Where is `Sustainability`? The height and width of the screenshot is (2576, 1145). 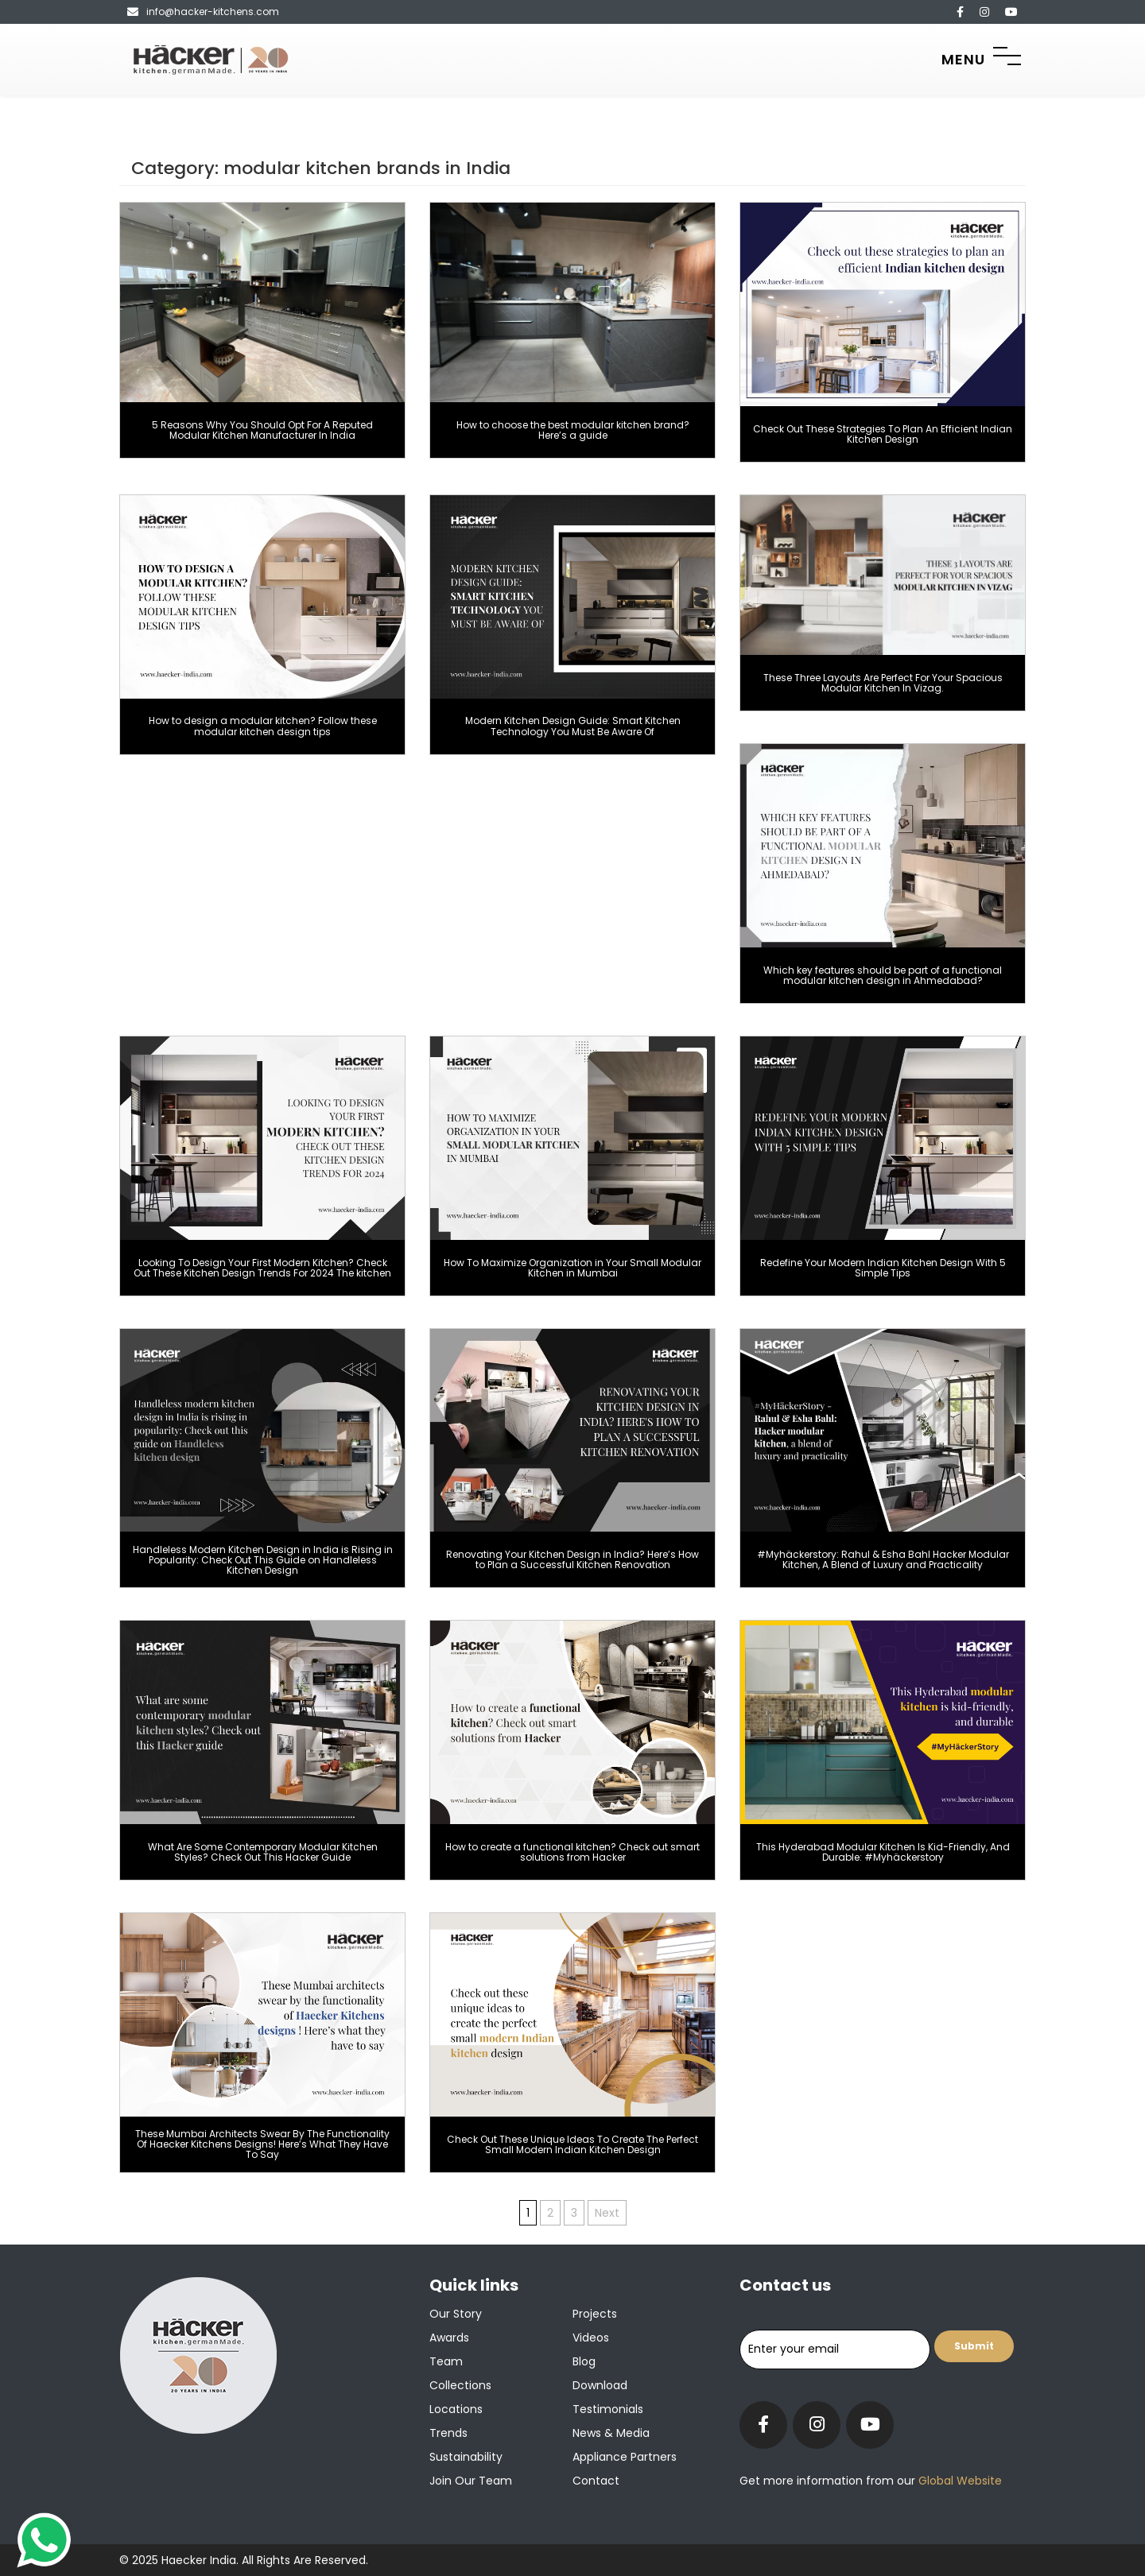
Sustainability is located at coordinates (466, 2457).